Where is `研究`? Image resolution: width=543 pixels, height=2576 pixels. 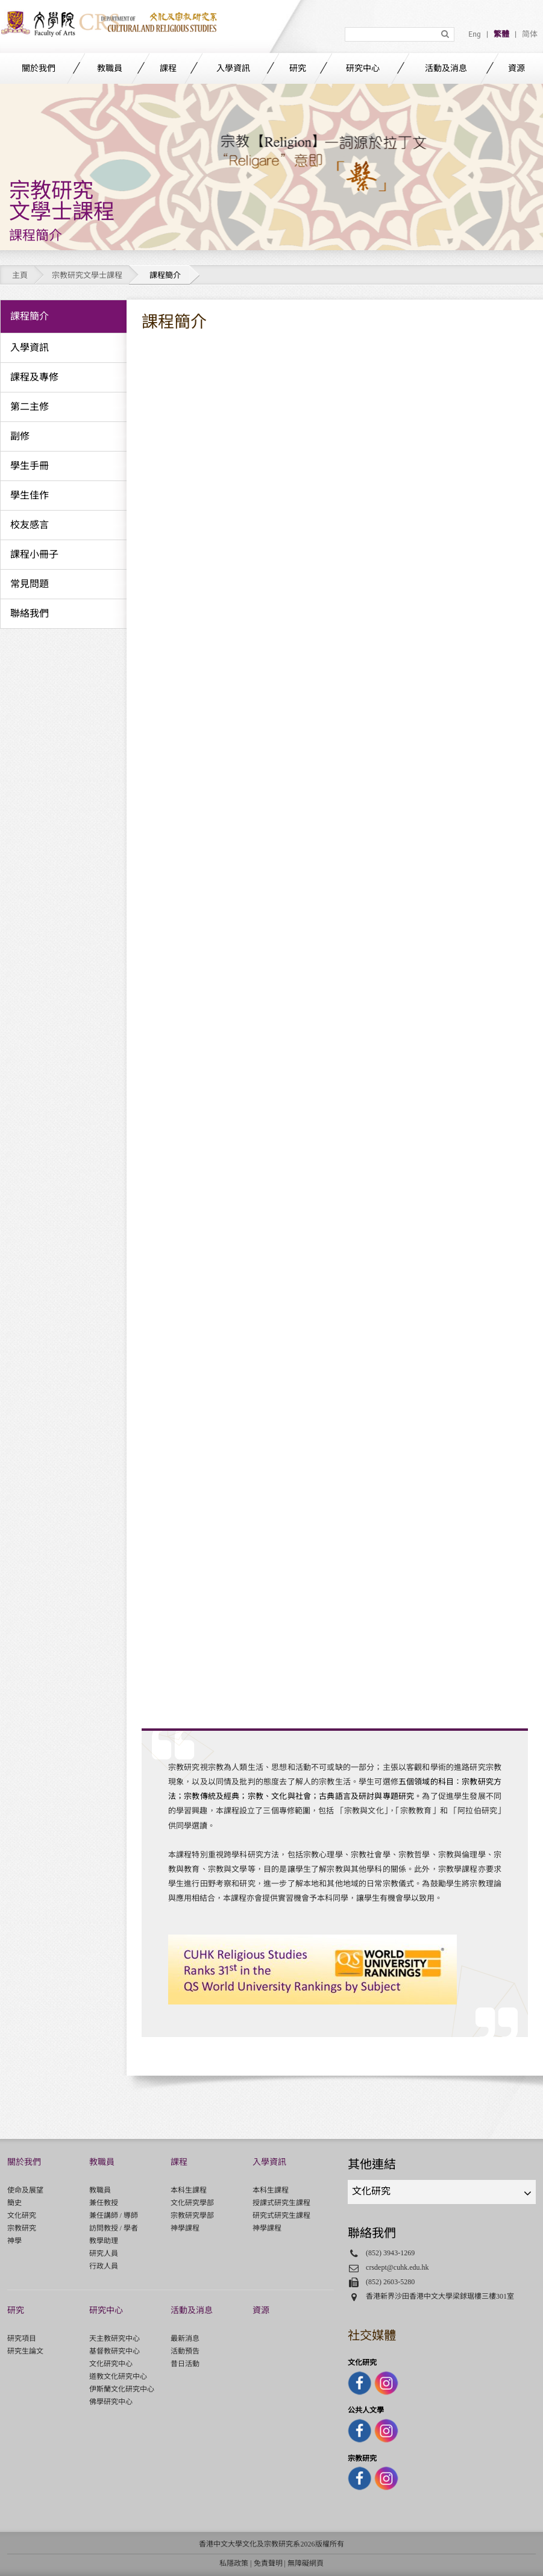
研究 is located at coordinates (297, 68).